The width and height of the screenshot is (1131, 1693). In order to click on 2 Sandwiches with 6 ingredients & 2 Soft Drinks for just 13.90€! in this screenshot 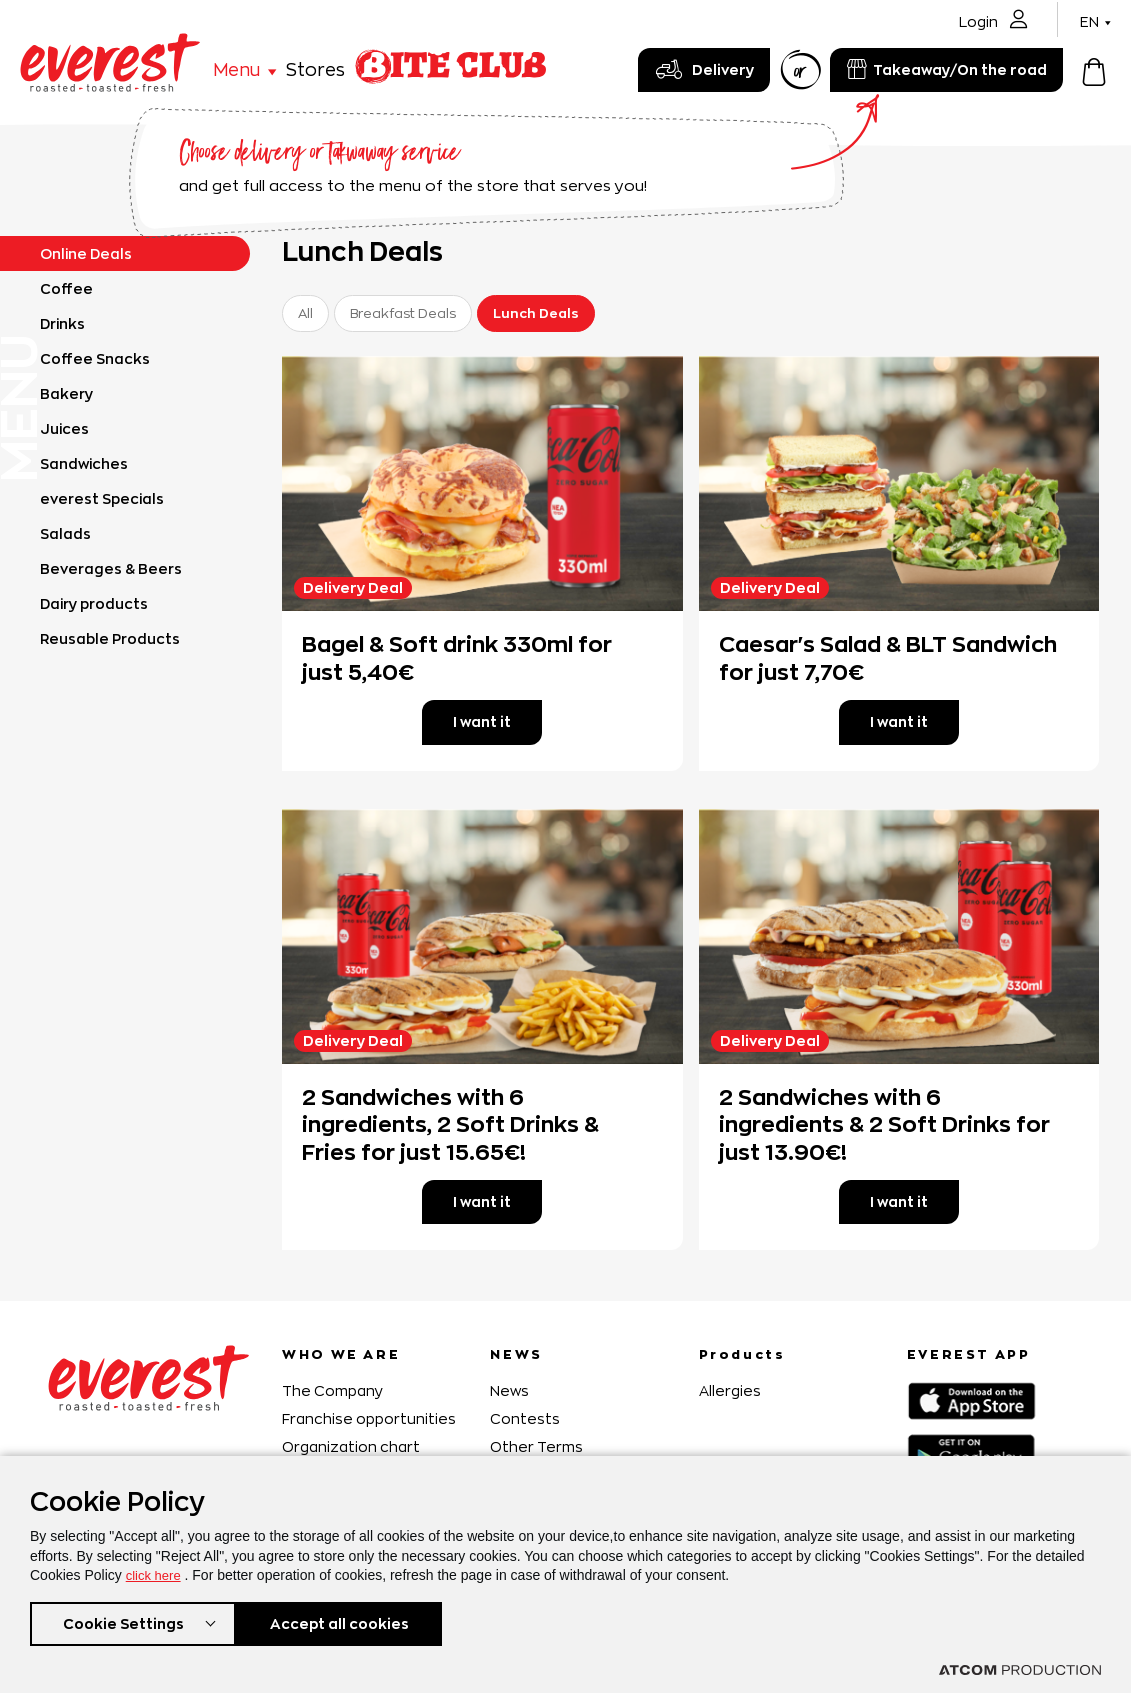, I will do `click(884, 1124)`.